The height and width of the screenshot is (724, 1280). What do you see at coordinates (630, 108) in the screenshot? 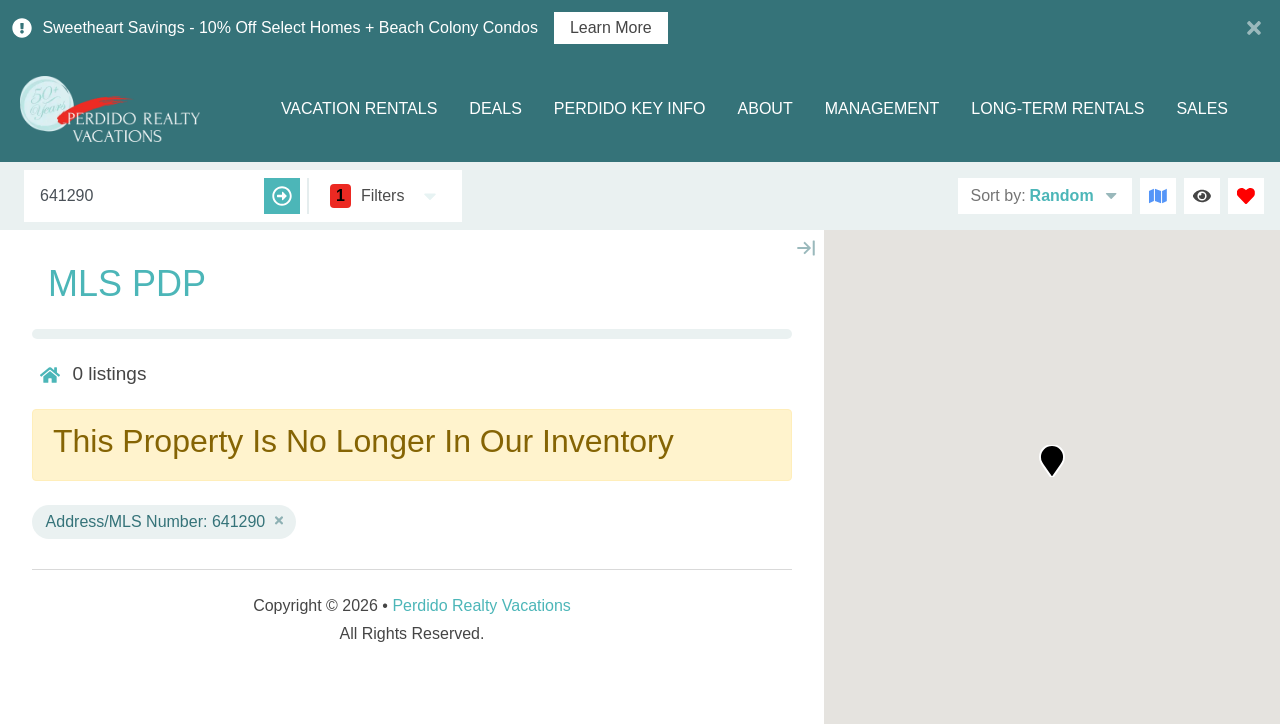
I see `Perdido Key Info` at bounding box center [630, 108].